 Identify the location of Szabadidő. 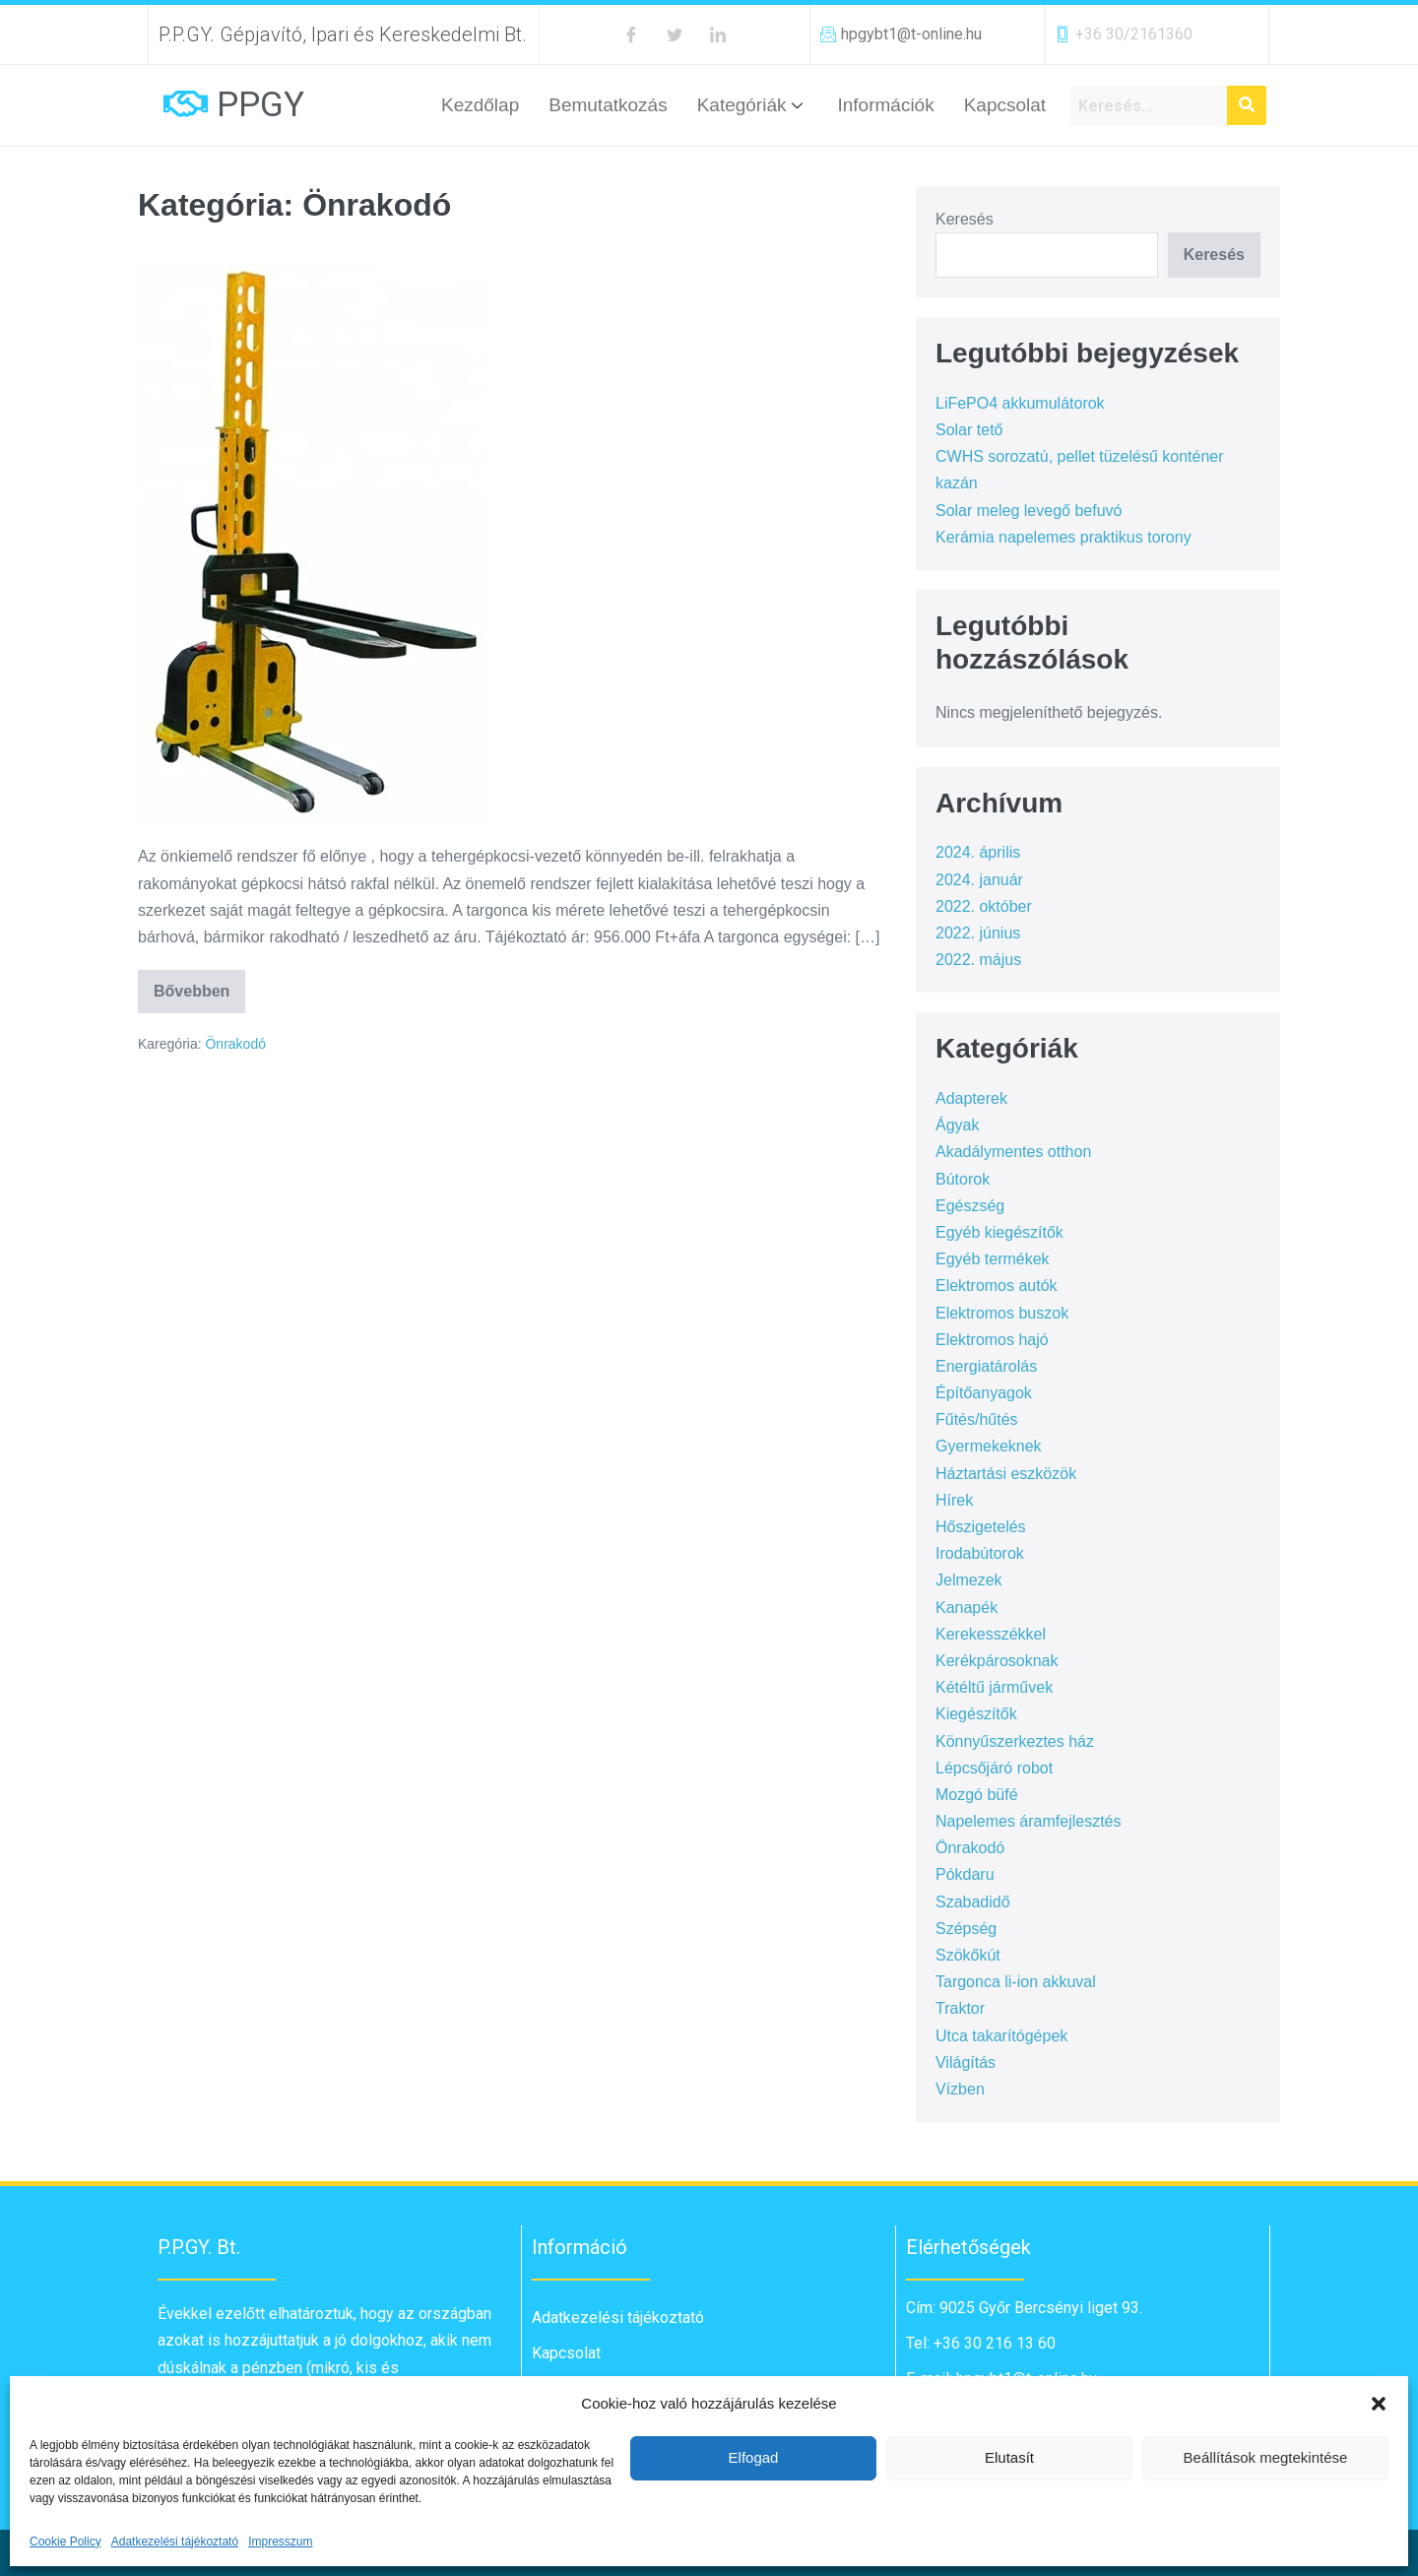
(972, 1902).